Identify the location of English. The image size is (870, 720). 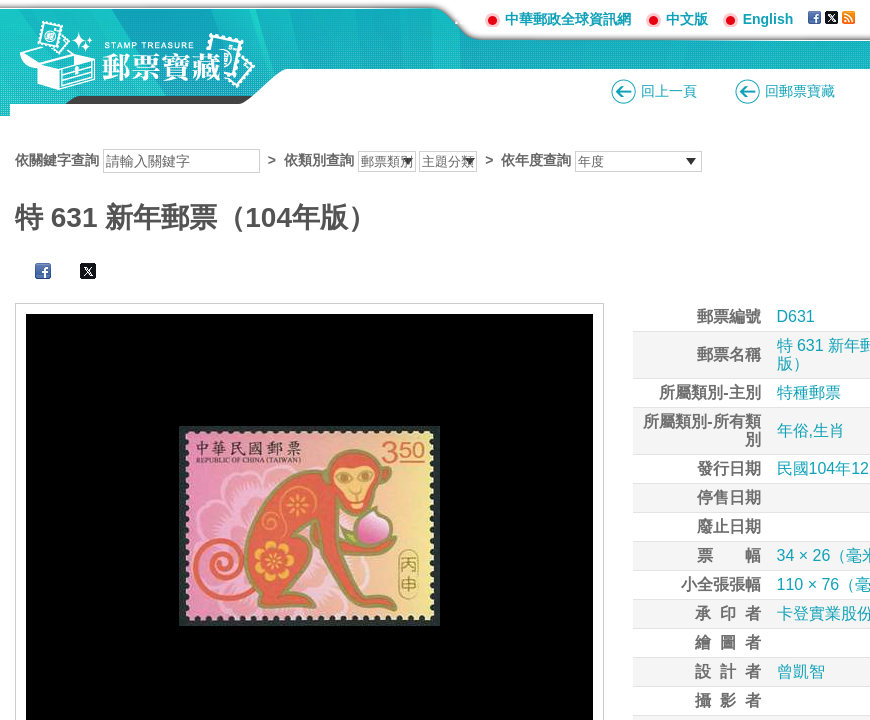
(768, 19).